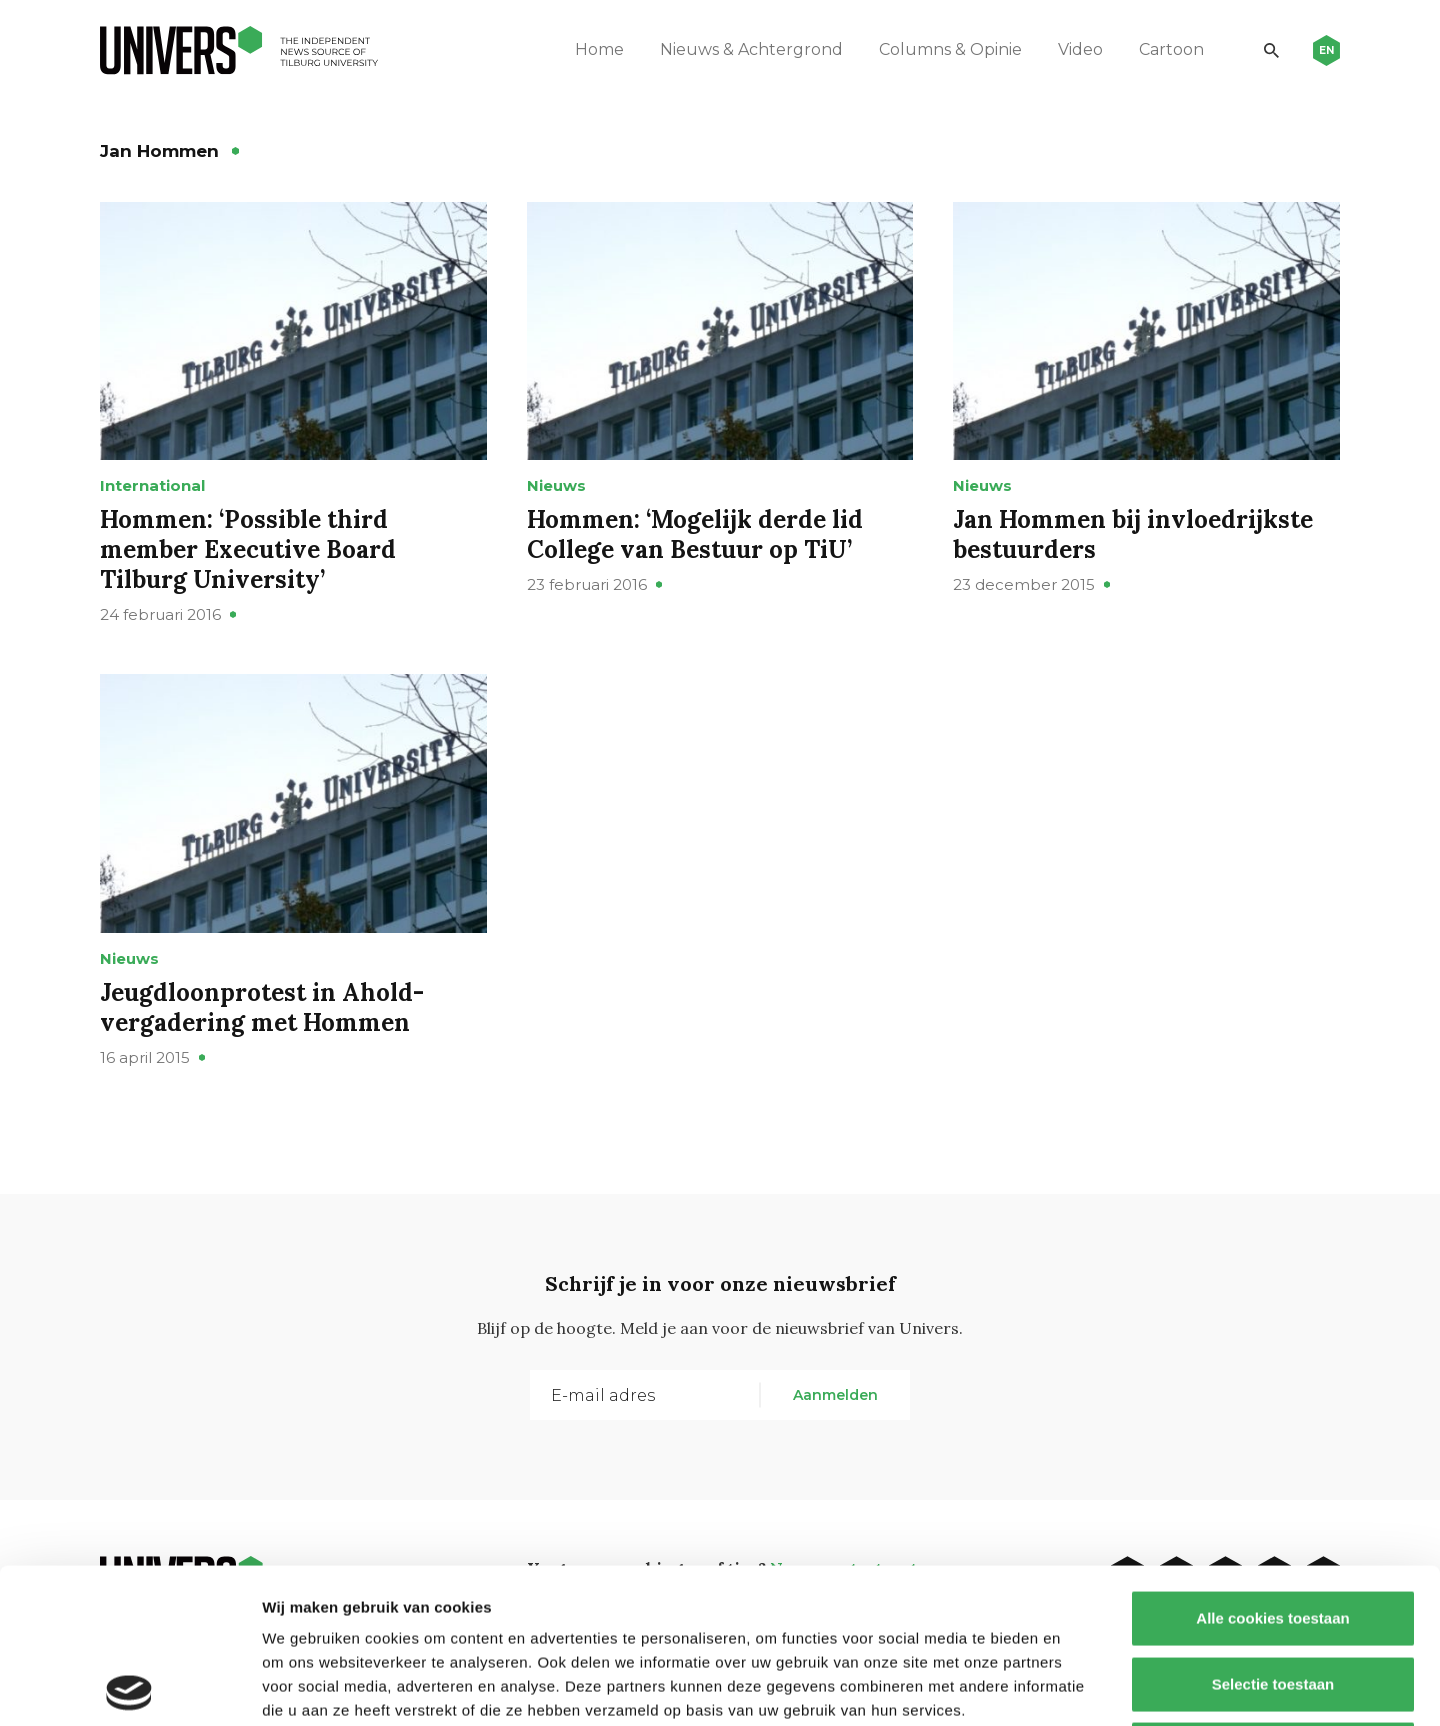 The image size is (1440, 1726). Describe the element at coordinates (1171, 49) in the screenshot. I see `Cartoon` at that location.